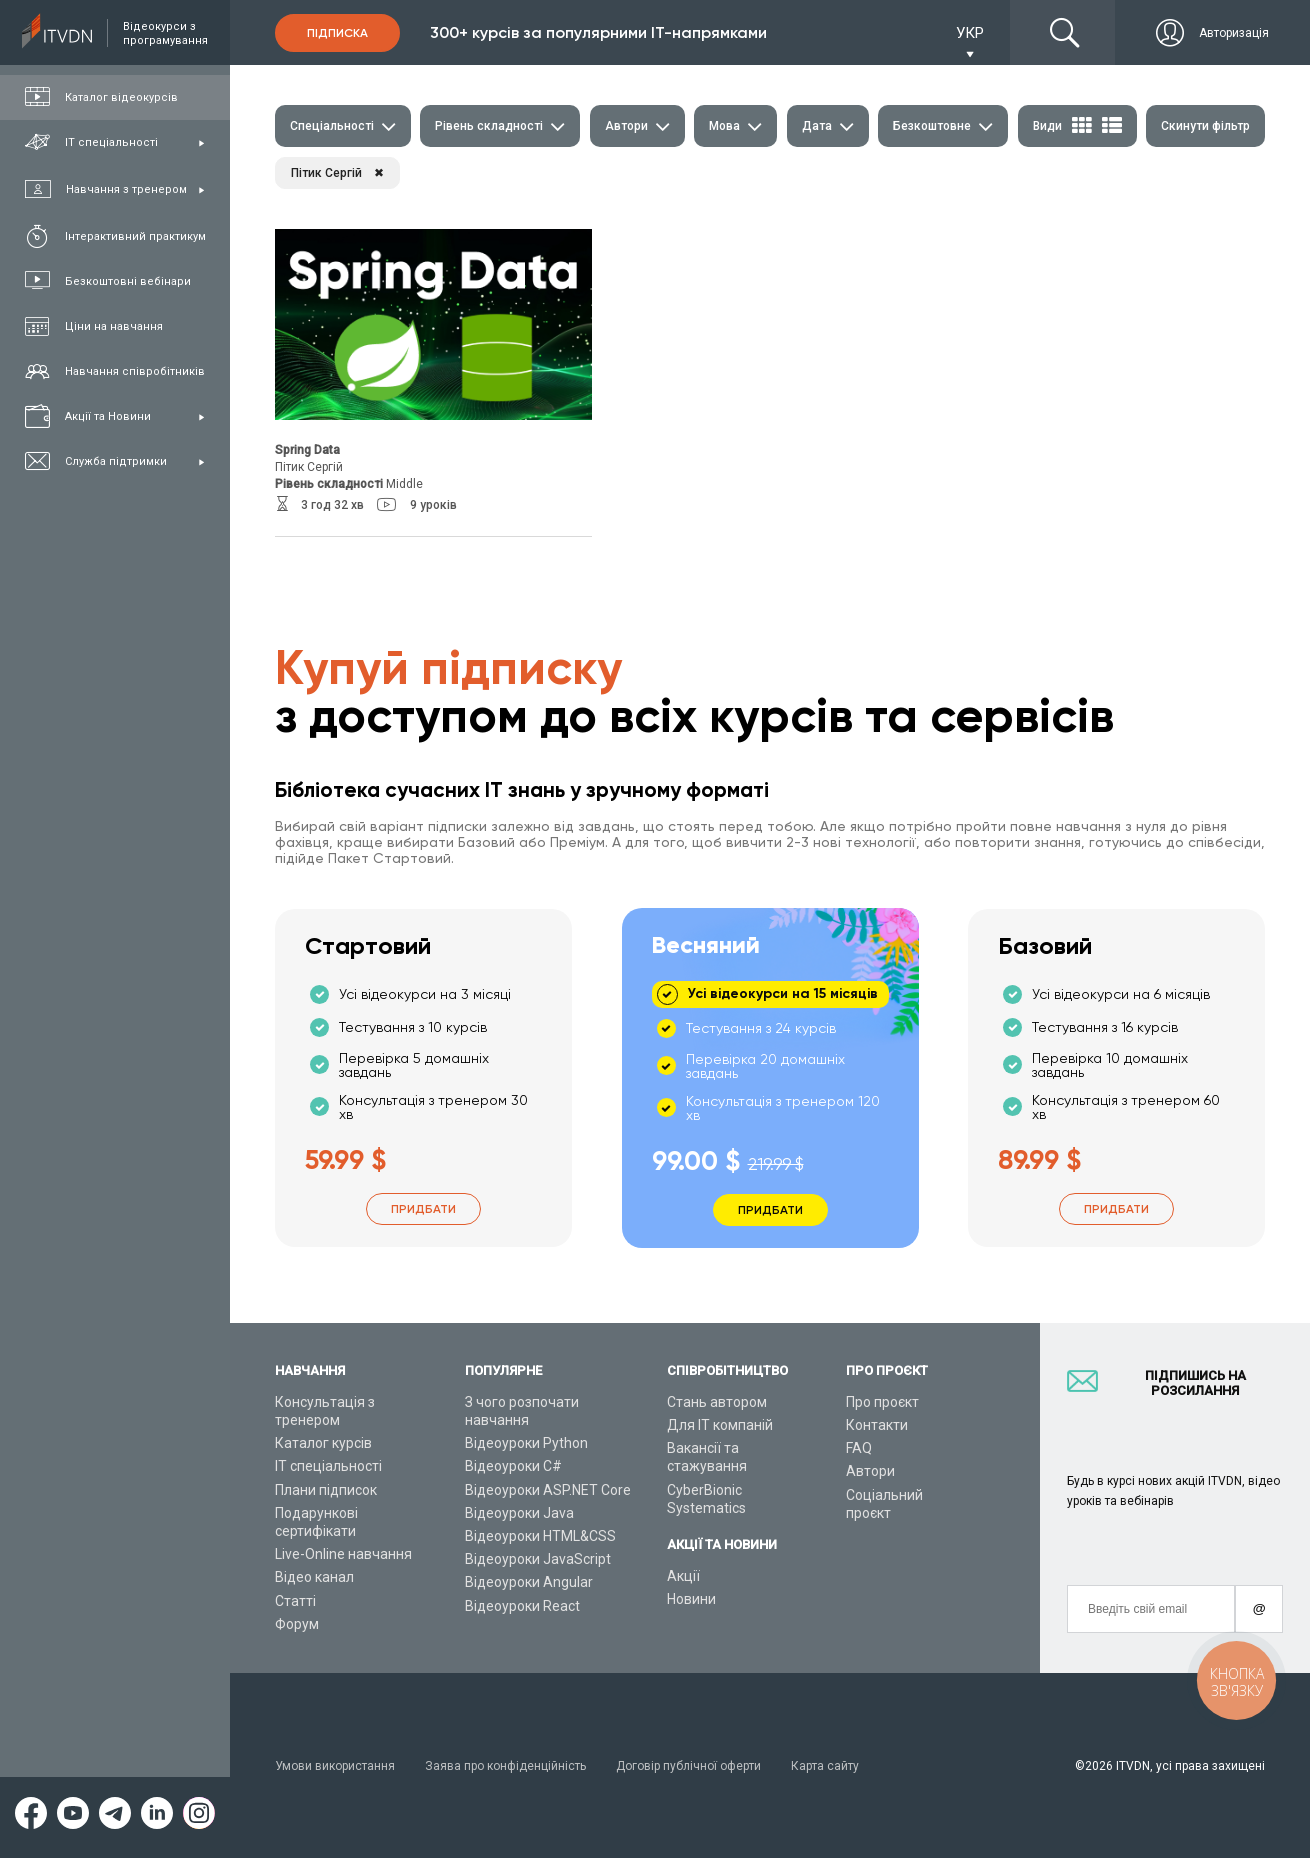 This screenshot has width=1310, height=1858. I want to click on Відеоуроки React, so click(522, 1606).